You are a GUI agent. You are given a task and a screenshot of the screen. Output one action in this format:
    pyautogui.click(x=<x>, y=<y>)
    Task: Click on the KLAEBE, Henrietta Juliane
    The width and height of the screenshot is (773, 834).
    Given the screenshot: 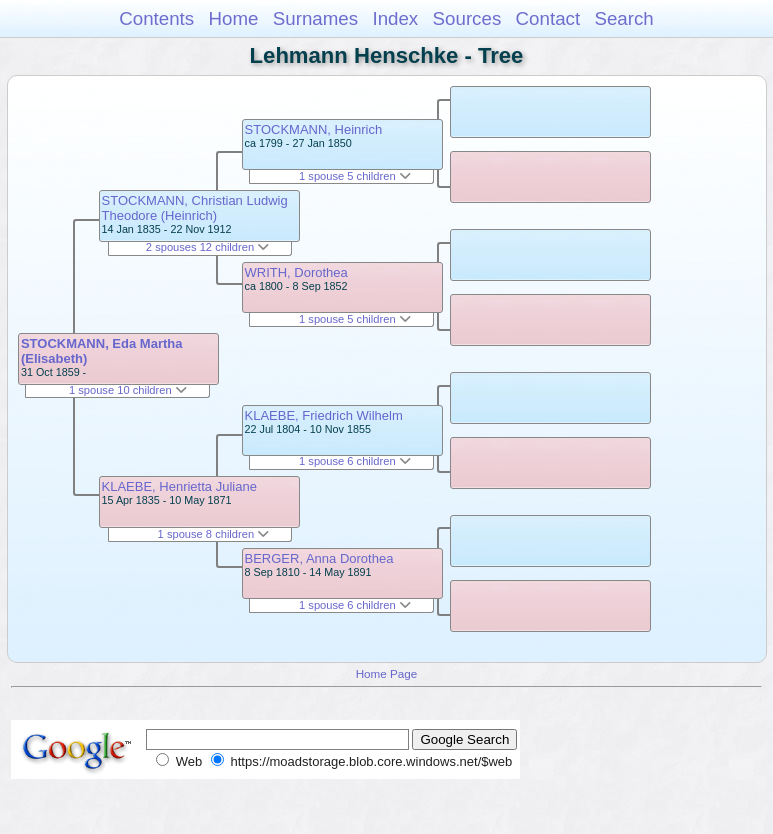 What is the action you would take?
    pyautogui.click(x=179, y=486)
    